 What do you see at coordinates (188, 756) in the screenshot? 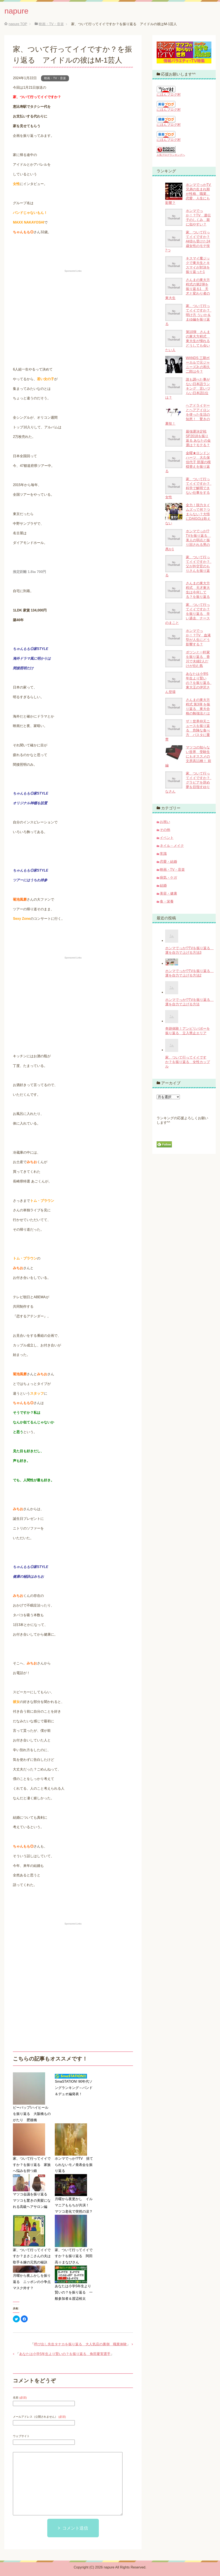
I see `マツコの知らない世界 受験生にもオススメの文房具11種！ 前編` at bounding box center [188, 756].